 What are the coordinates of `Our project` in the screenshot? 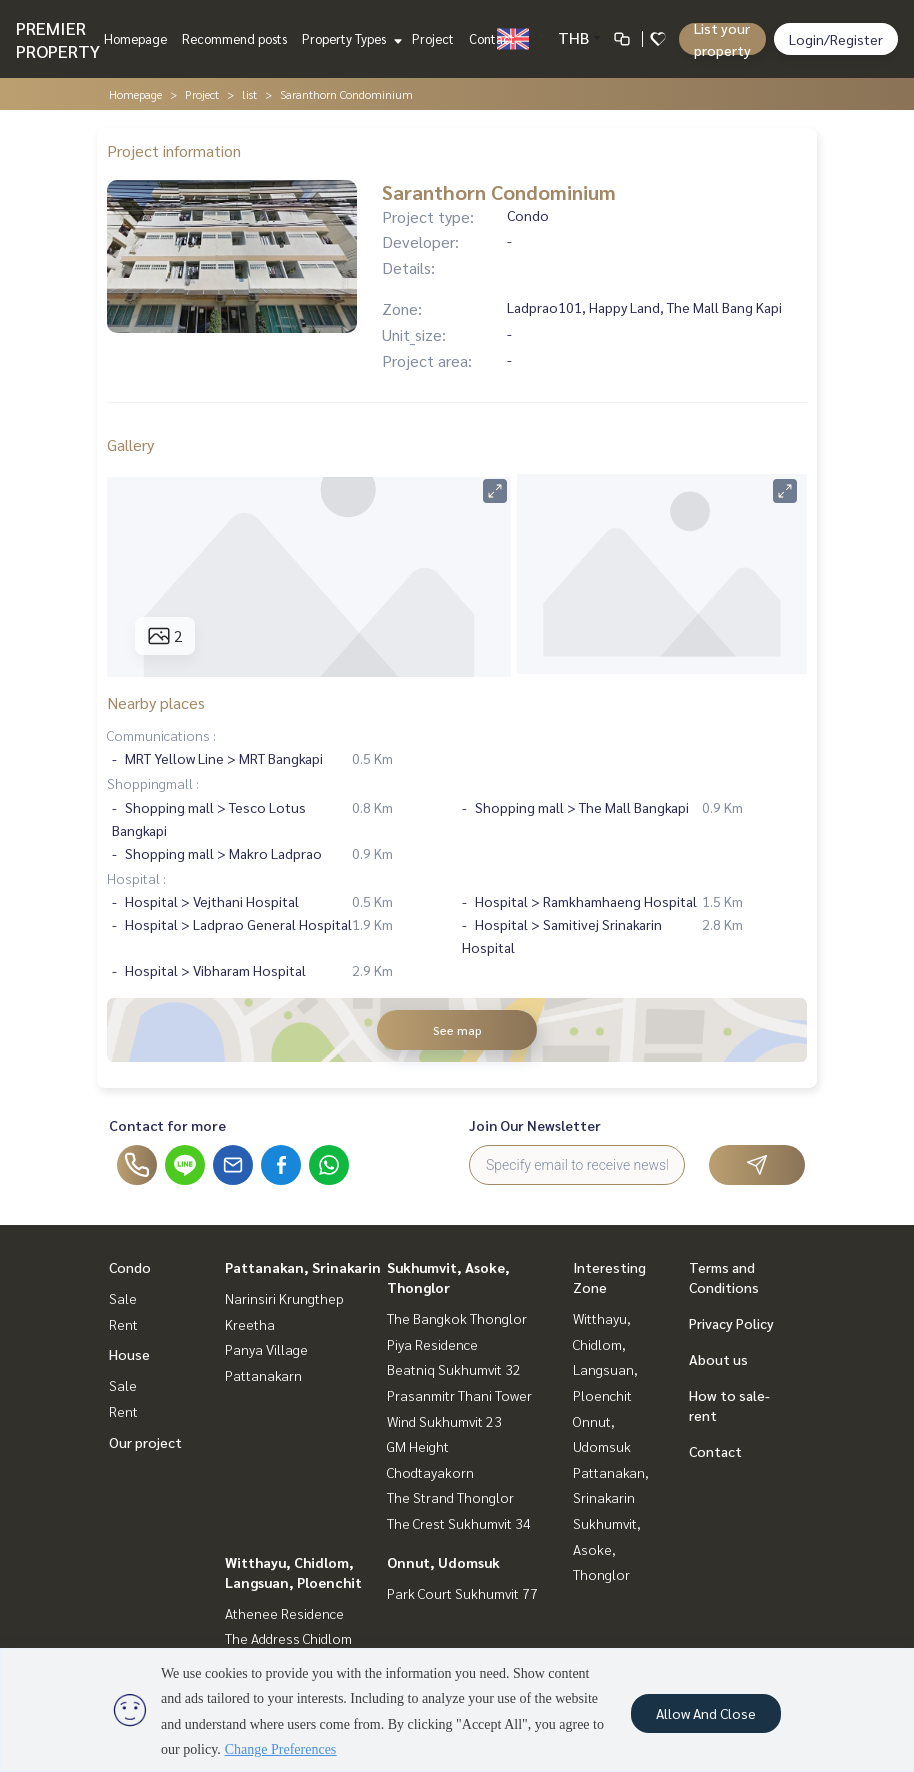 It's located at (145, 1442).